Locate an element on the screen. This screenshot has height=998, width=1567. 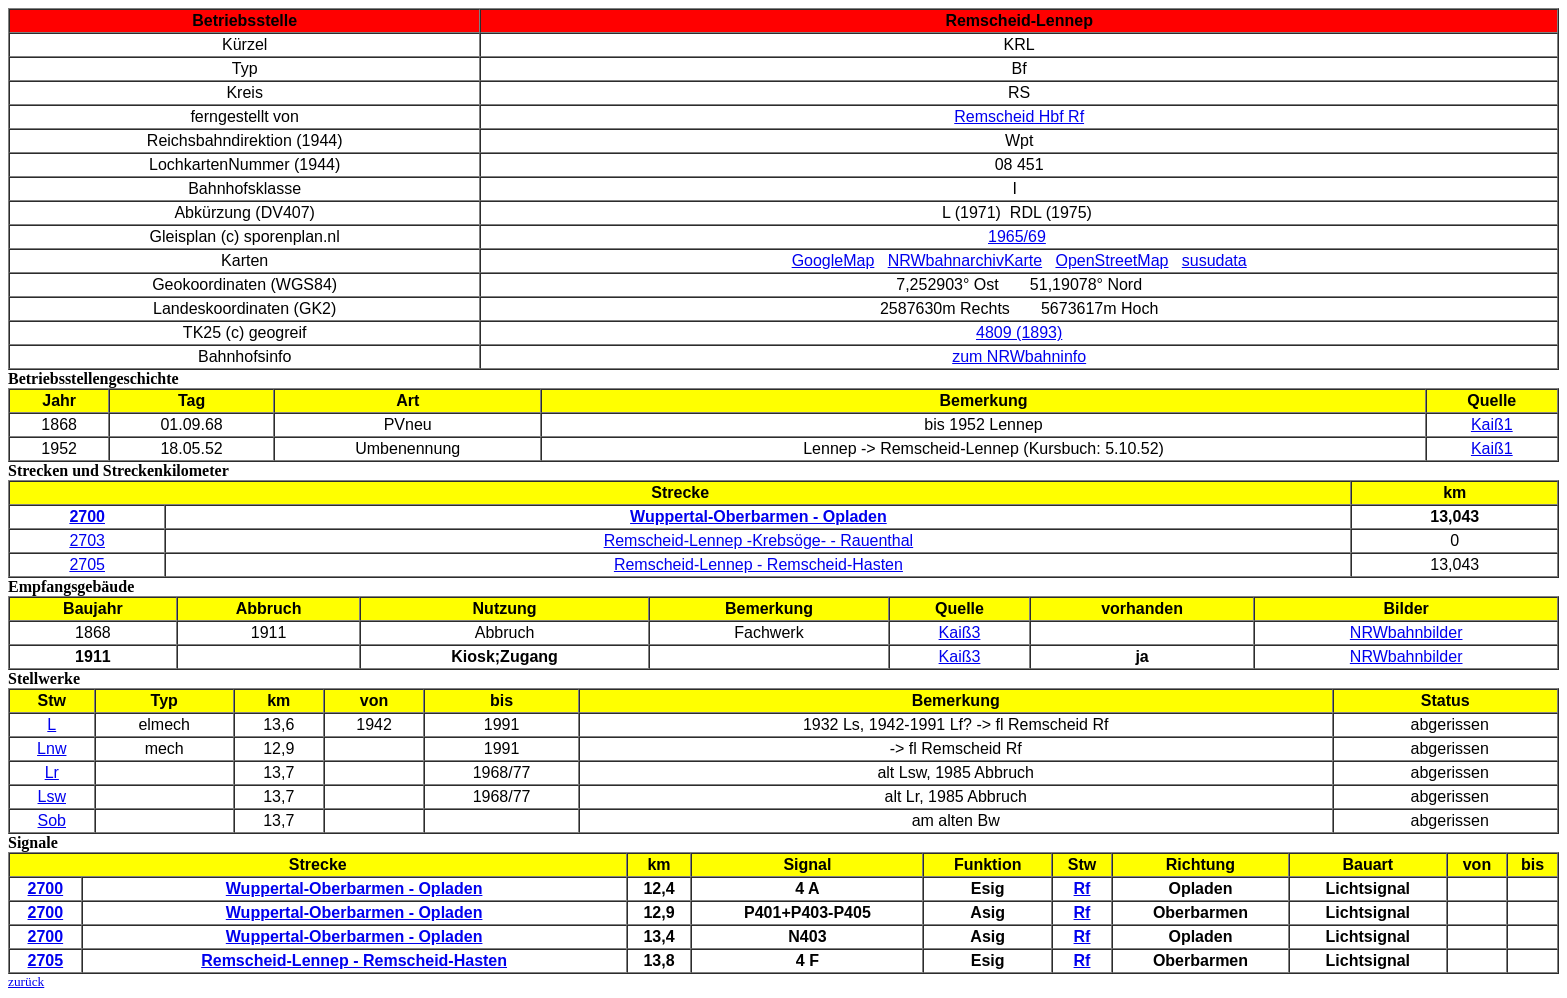
4809 (1893) is located at coordinates (1019, 332).